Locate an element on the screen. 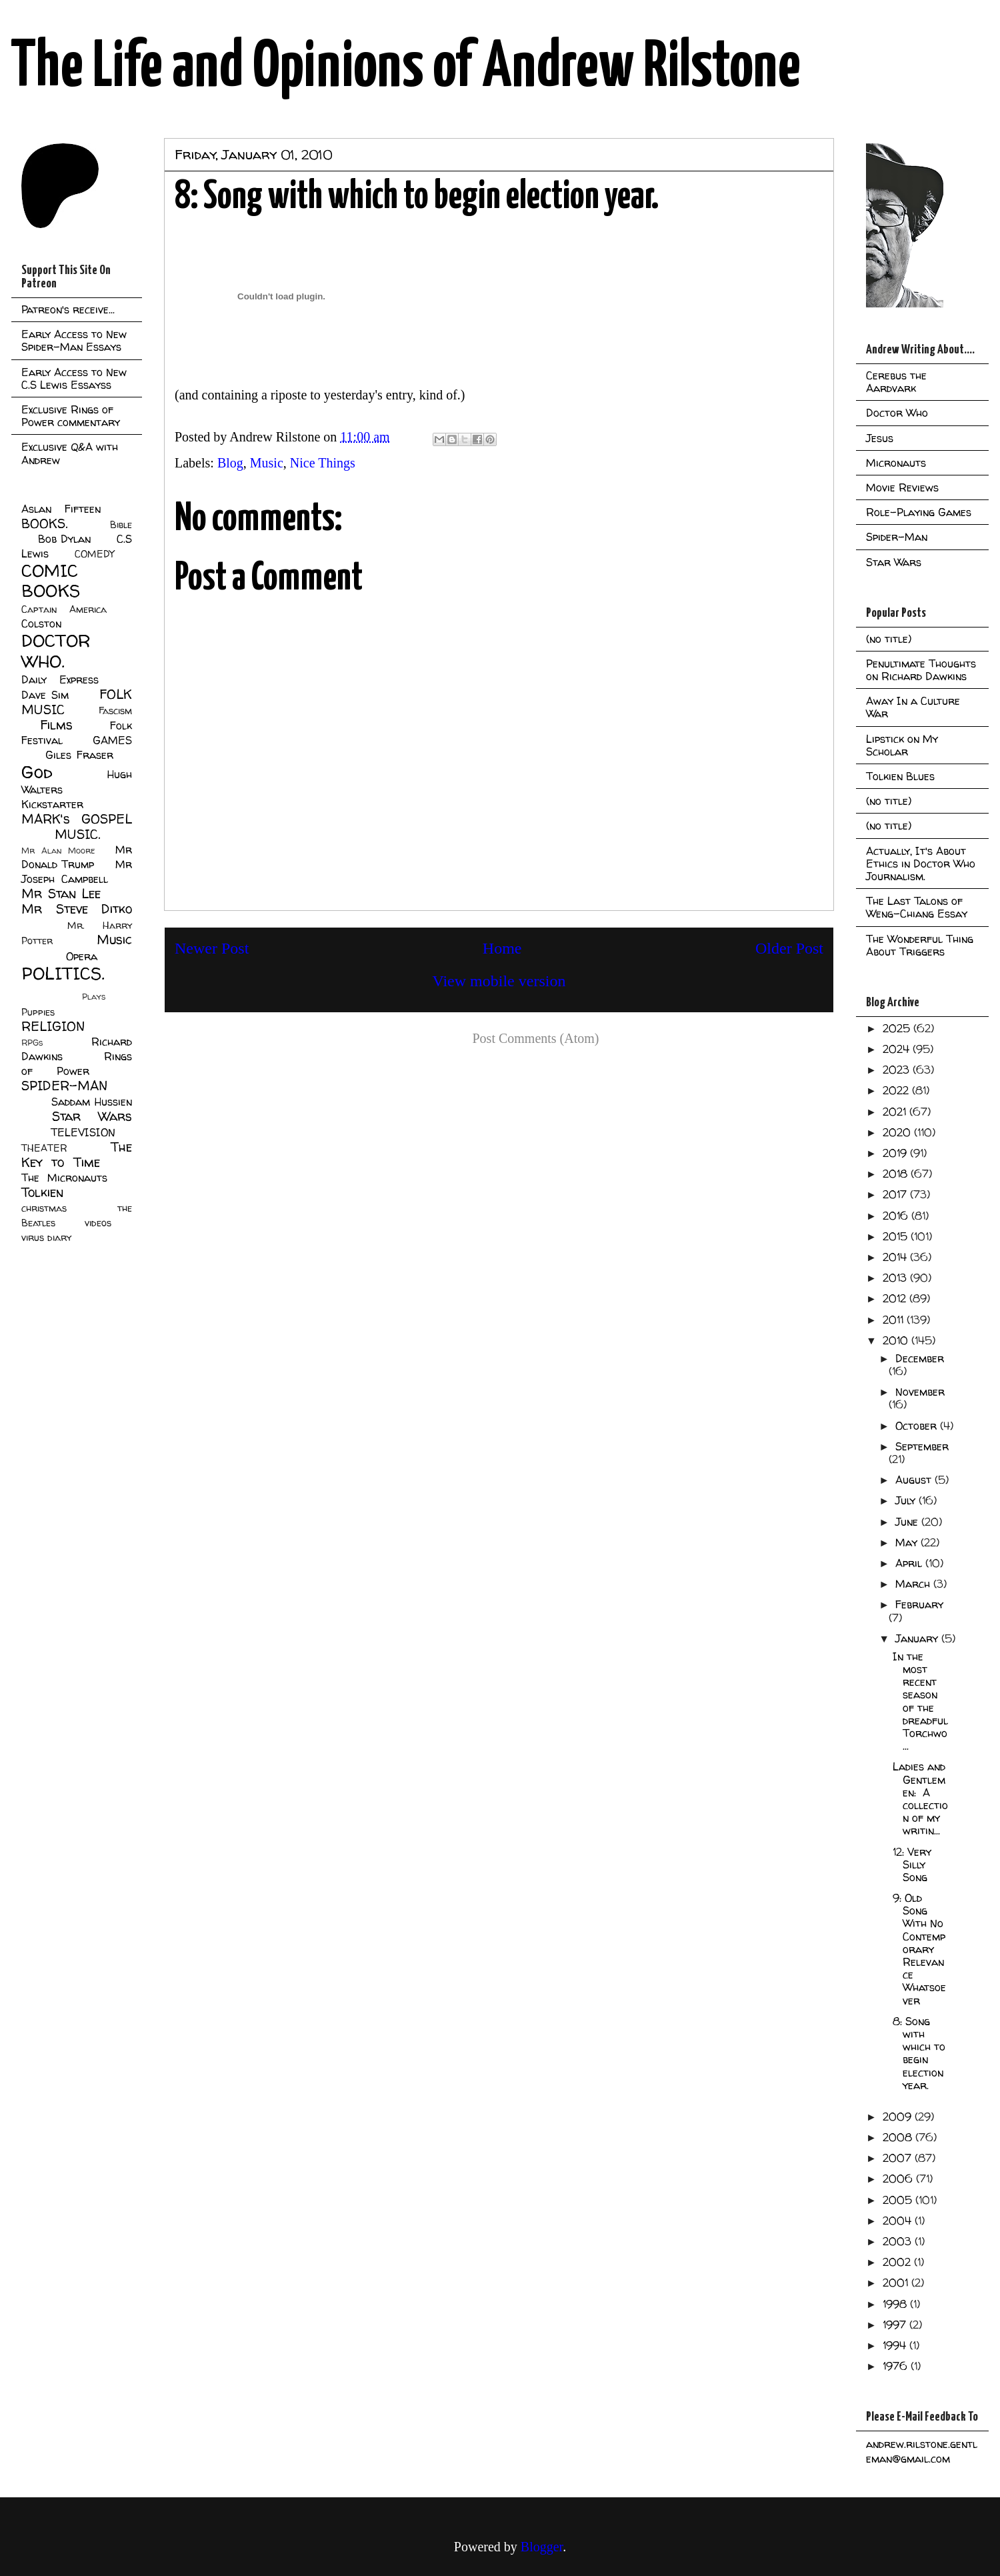 Image resolution: width=1000 pixels, height=2576 pixels. 2006 is located at coordinates (899, 2178).